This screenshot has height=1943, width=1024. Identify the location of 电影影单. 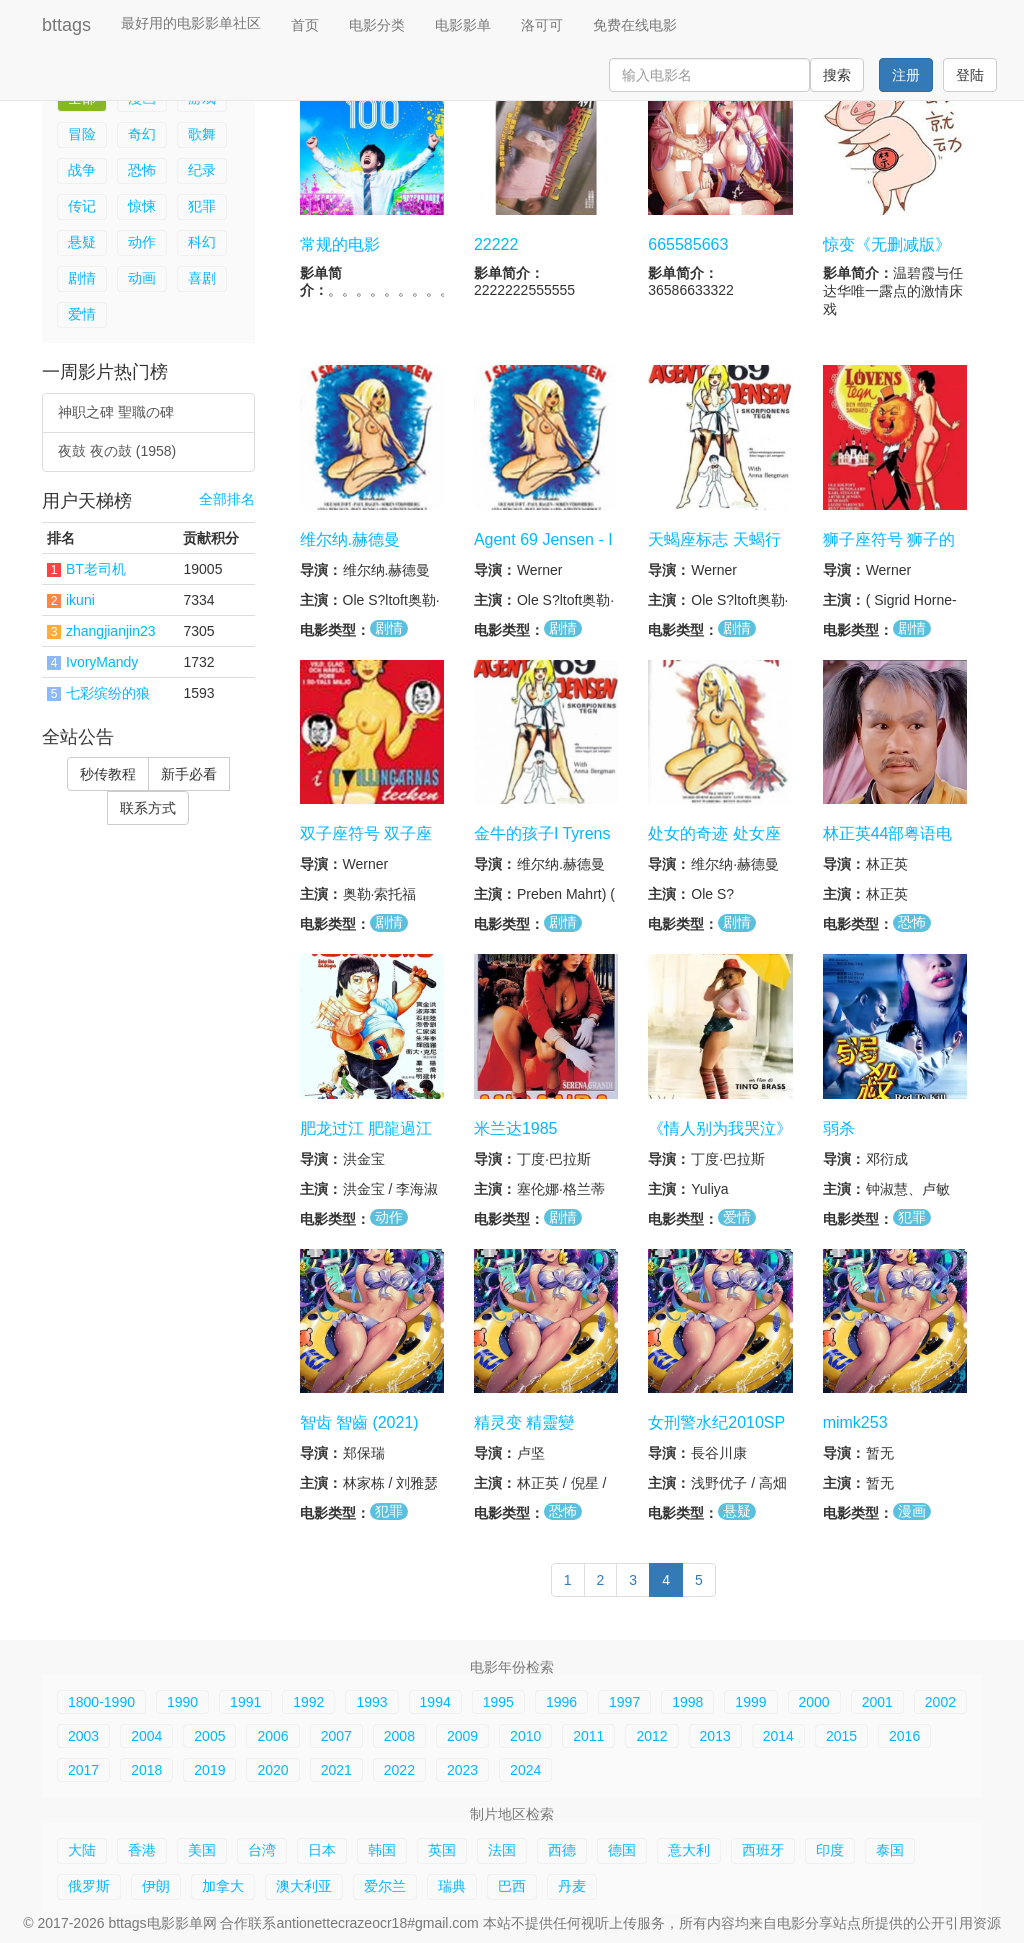
(463, 25).